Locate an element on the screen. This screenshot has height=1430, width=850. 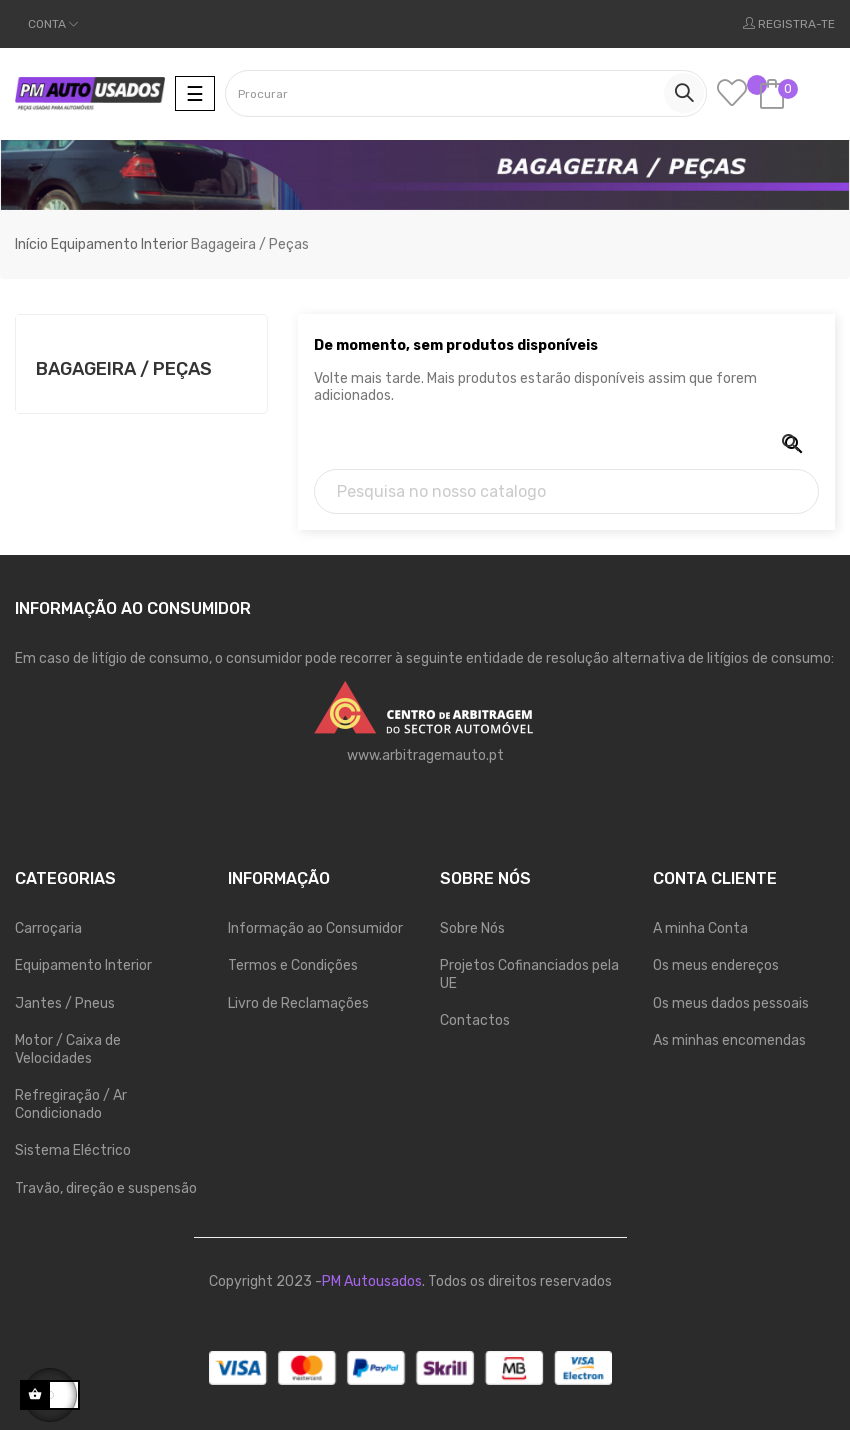
Sistema Eléctrico is located at coordinates (73, 1150).